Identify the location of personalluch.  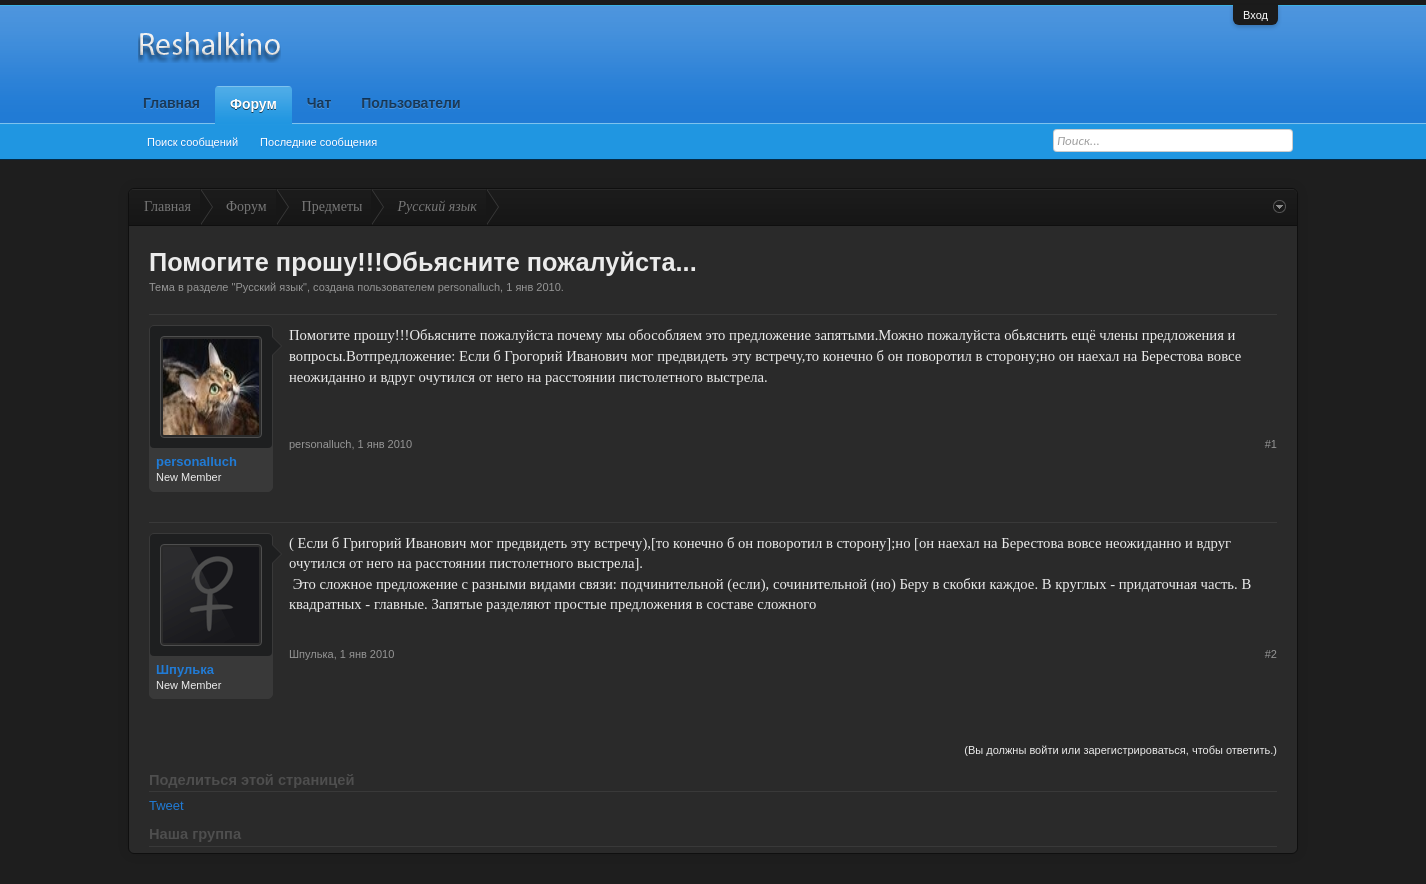
(469, 287).